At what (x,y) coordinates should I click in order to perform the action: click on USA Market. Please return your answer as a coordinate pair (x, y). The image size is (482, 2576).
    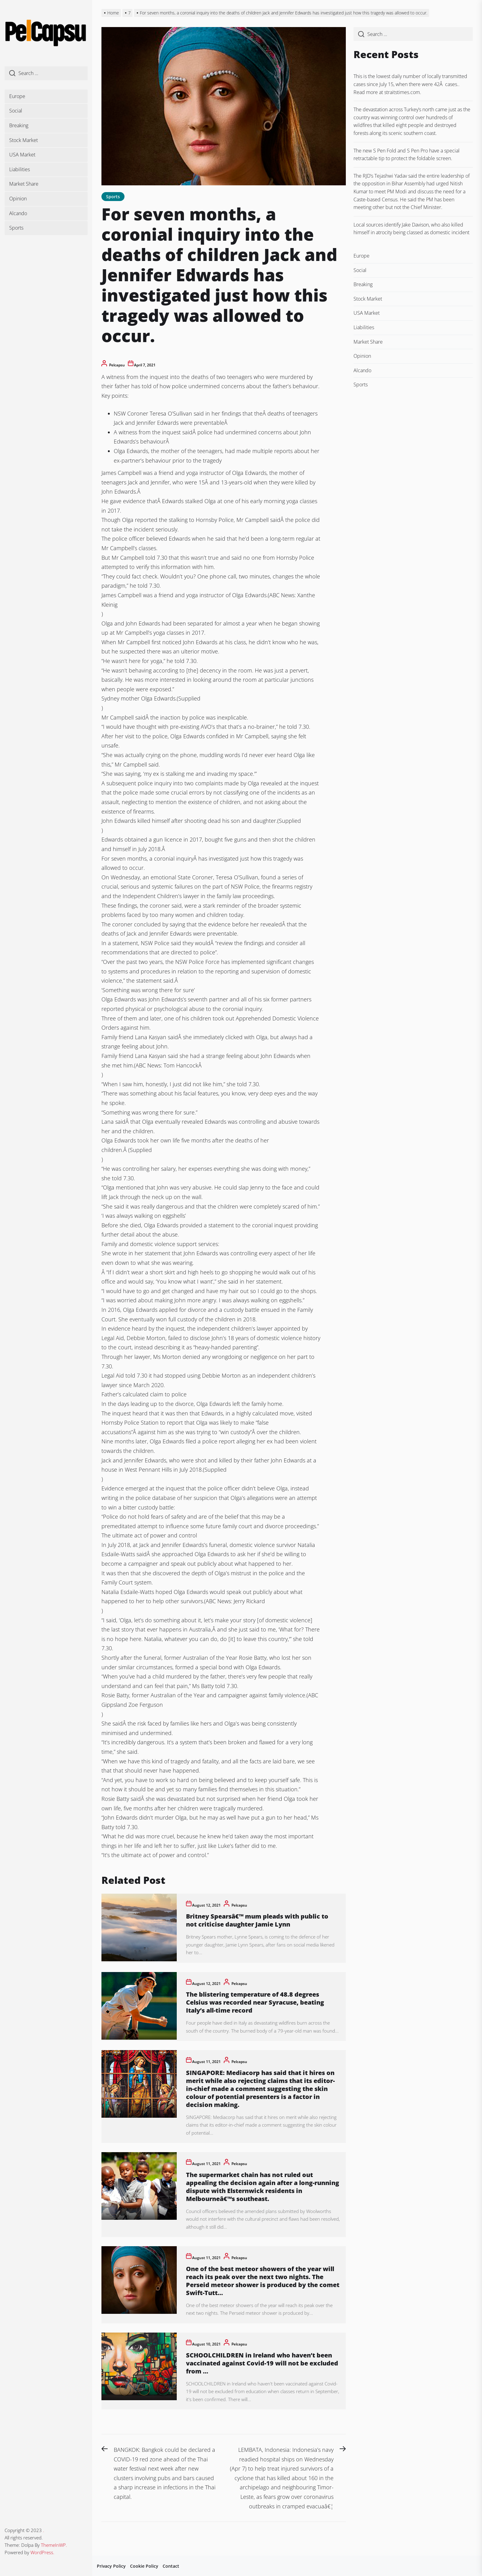
    Looking at the image, I should click on (22, 154).